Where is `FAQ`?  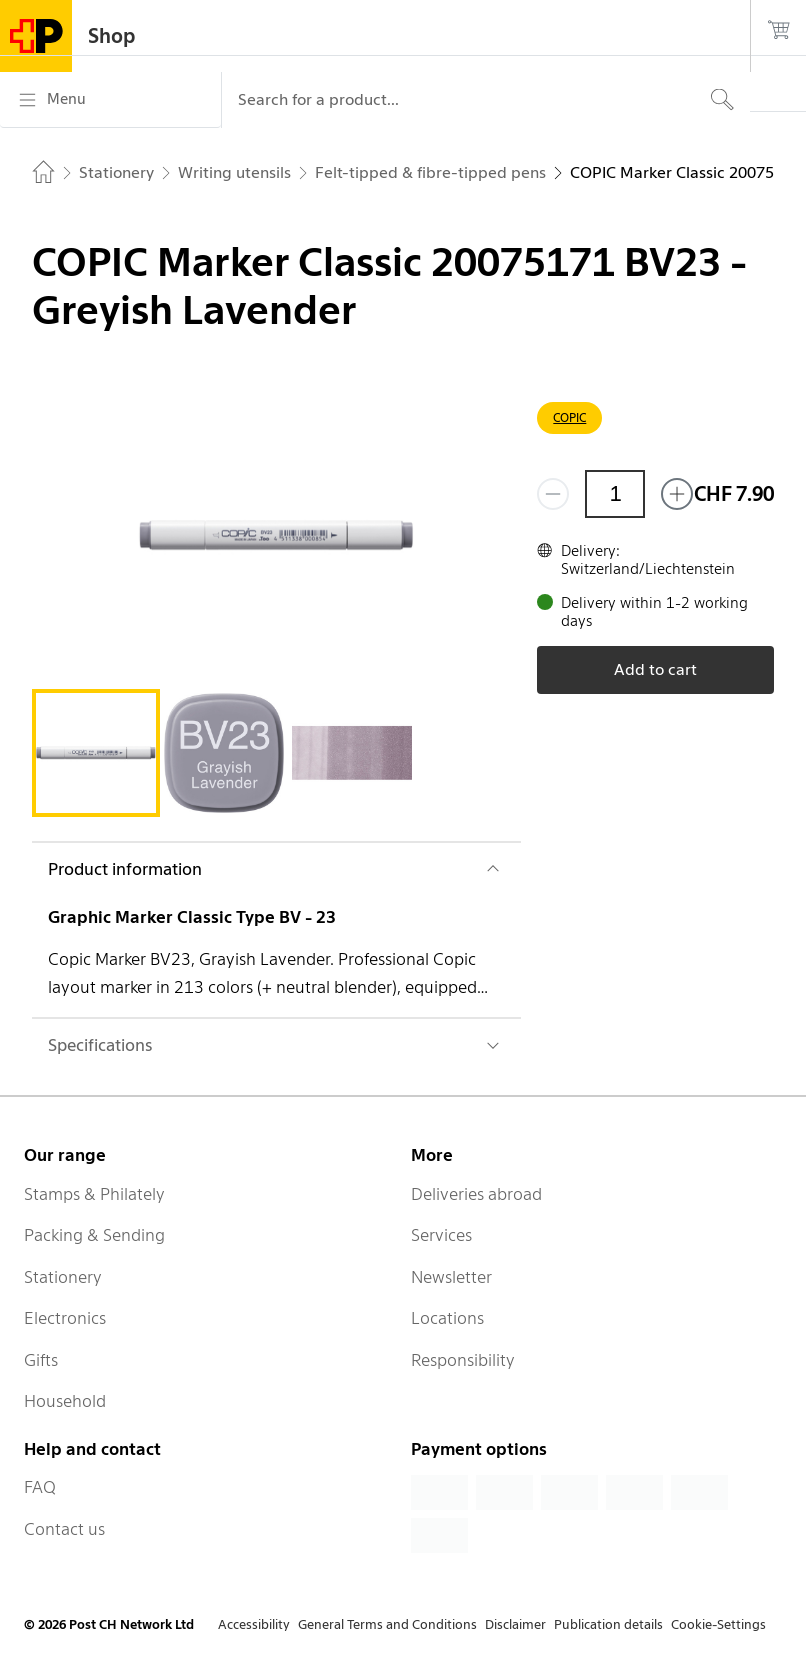
FAQ is located at coordinates (40, 1487).